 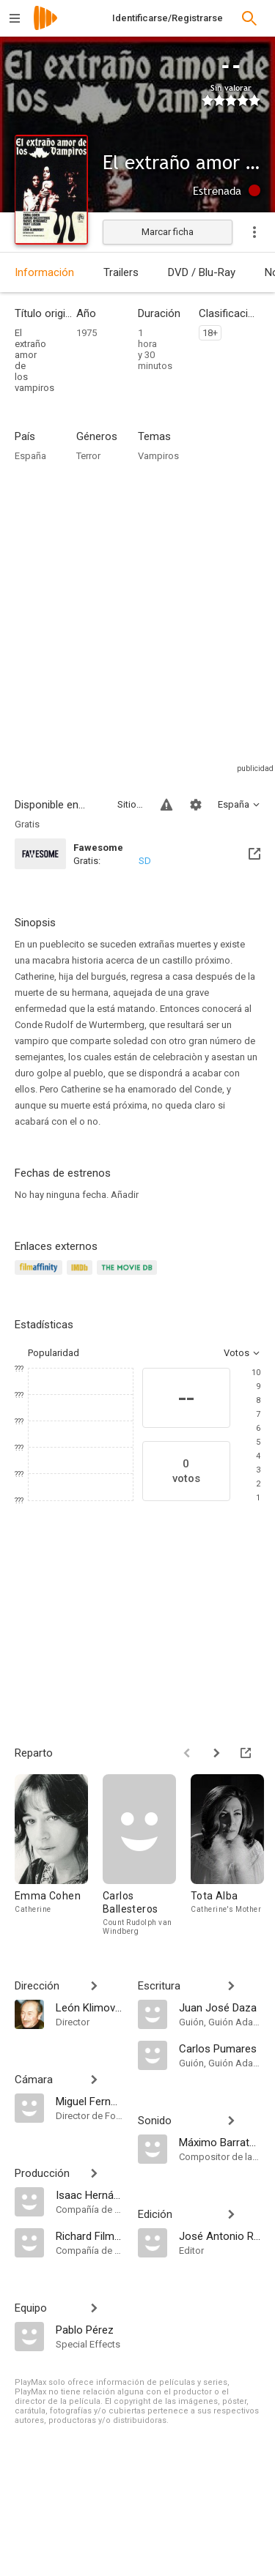 I want to click on España, so click(x=30, y=455).